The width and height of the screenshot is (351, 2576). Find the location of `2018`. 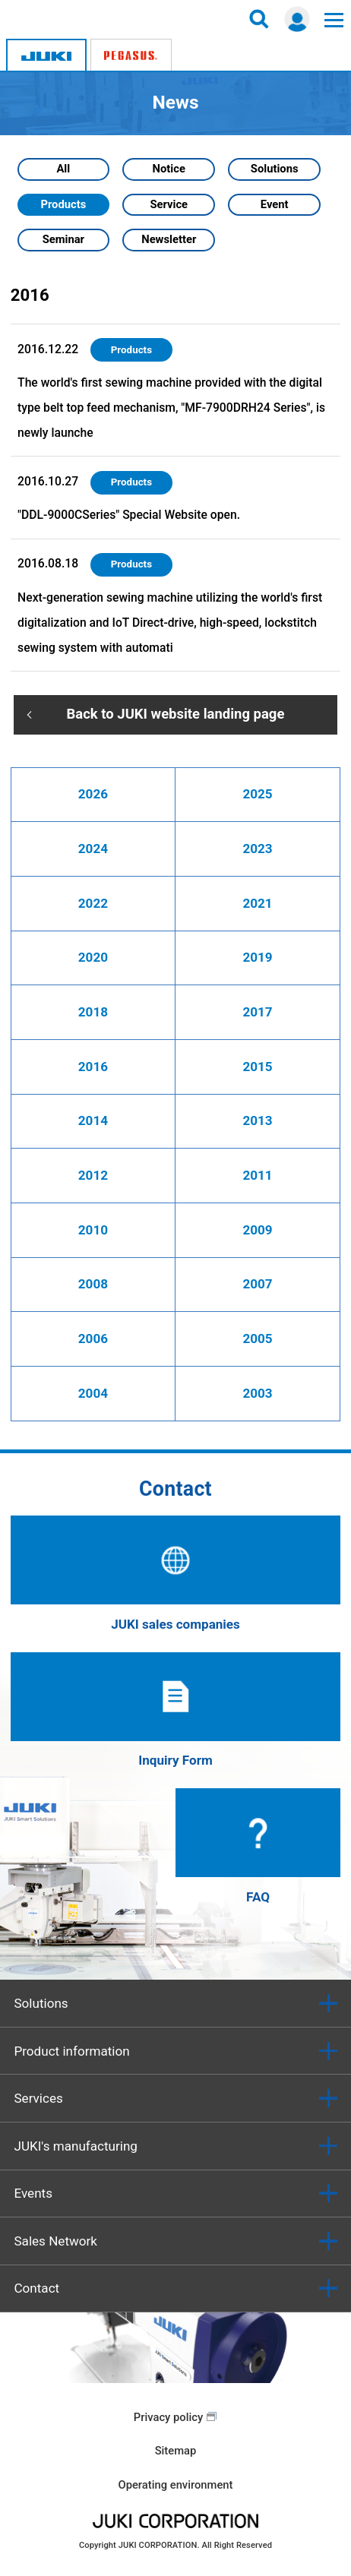

2018 is located at coordinates (93, 1011).